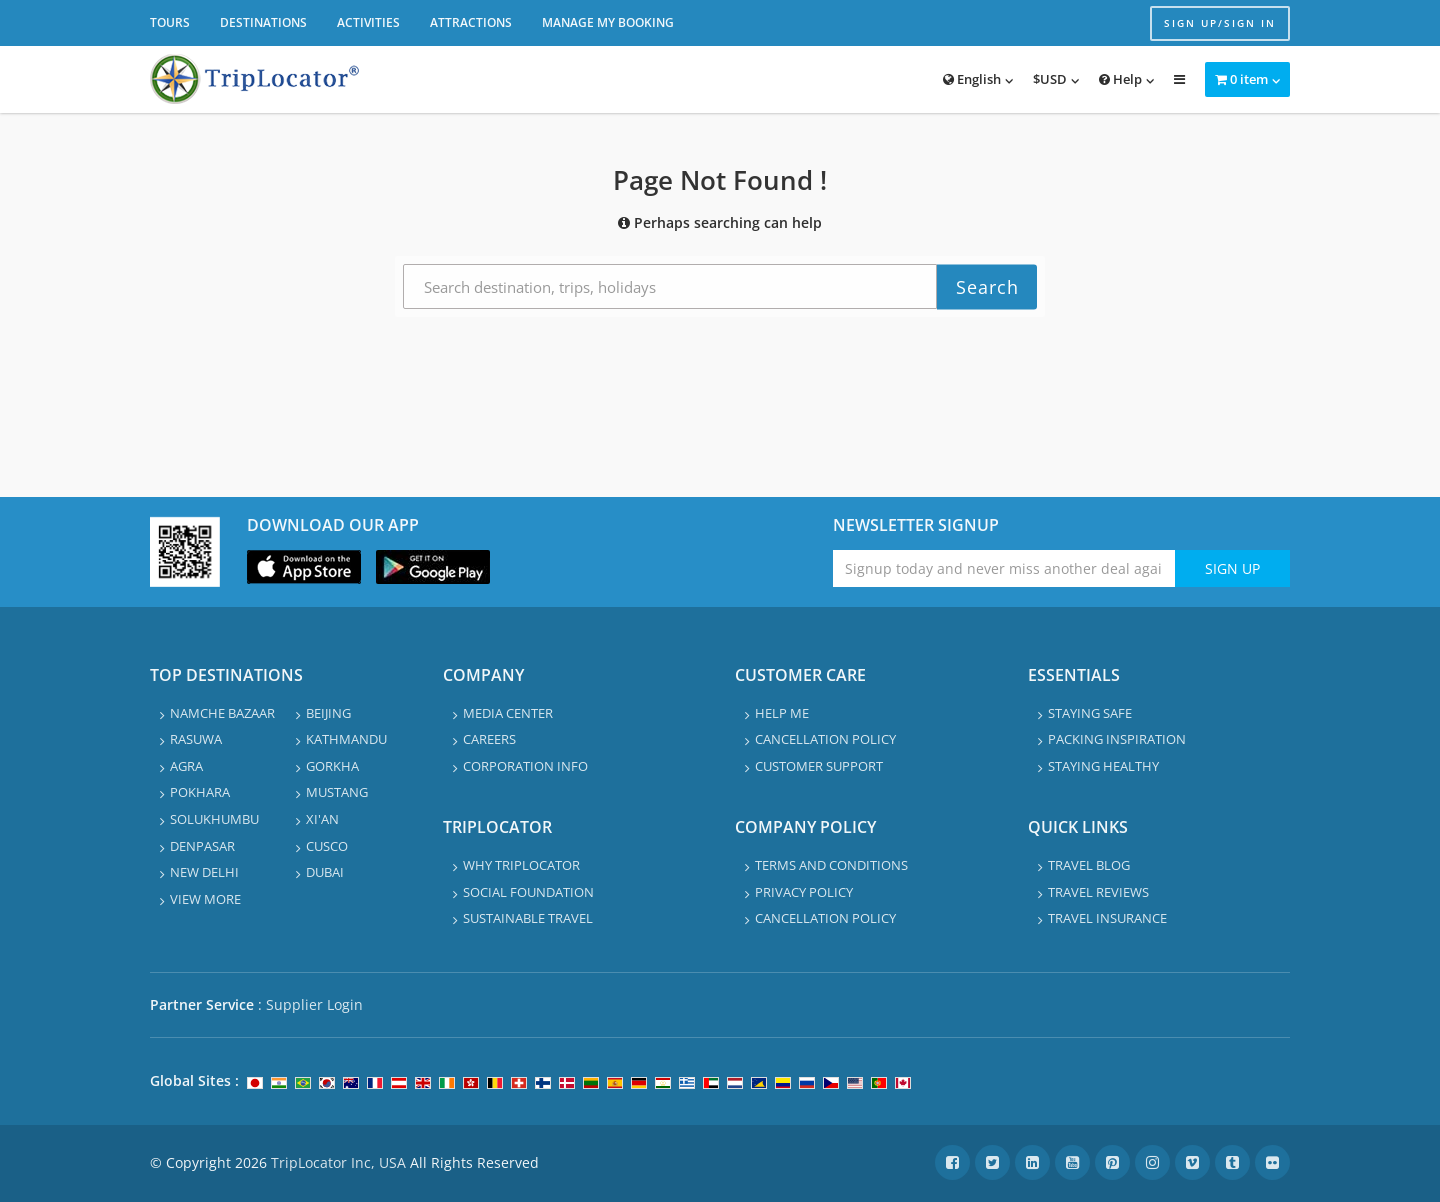 Image resolution: width=1440 pixels, height=1202 pixels. Describe the element at coordinates (1117, 739) in the screenshot. I see `Packing Inspiration` at that location.